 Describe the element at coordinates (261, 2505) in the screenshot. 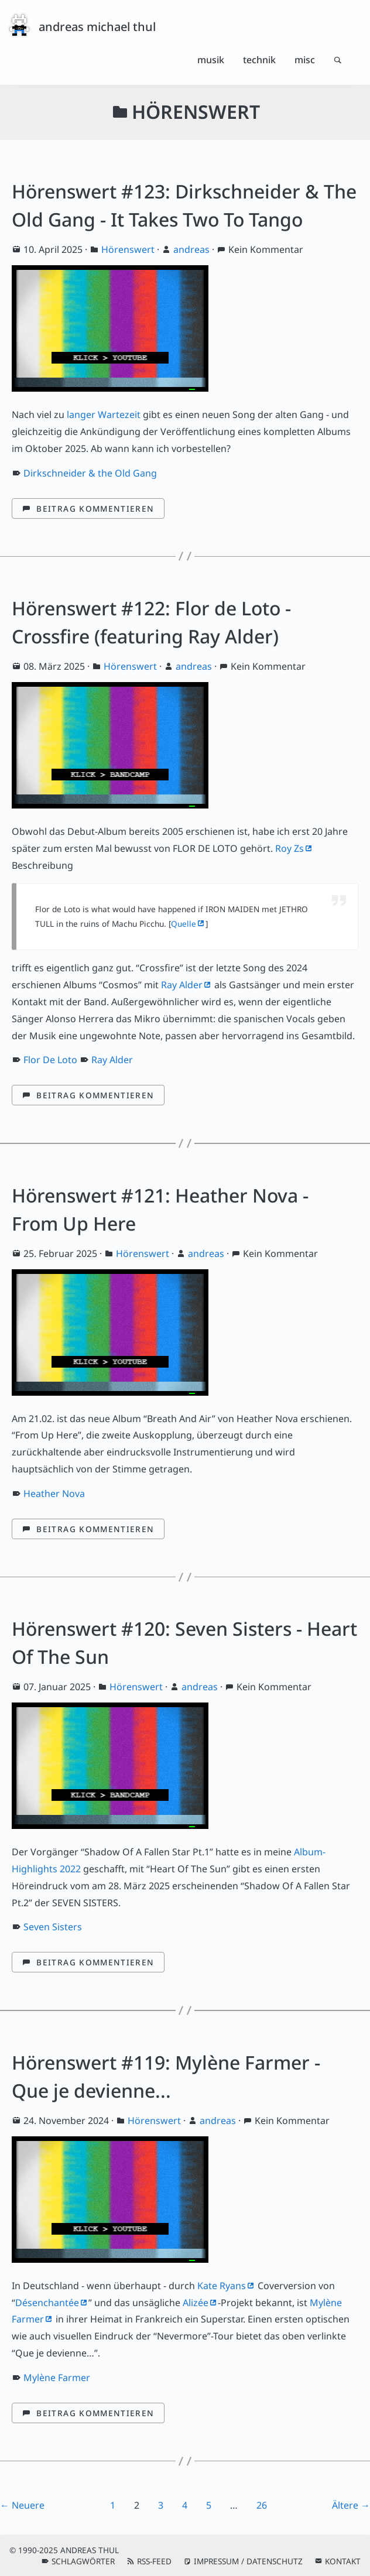

I see `26` at that location.